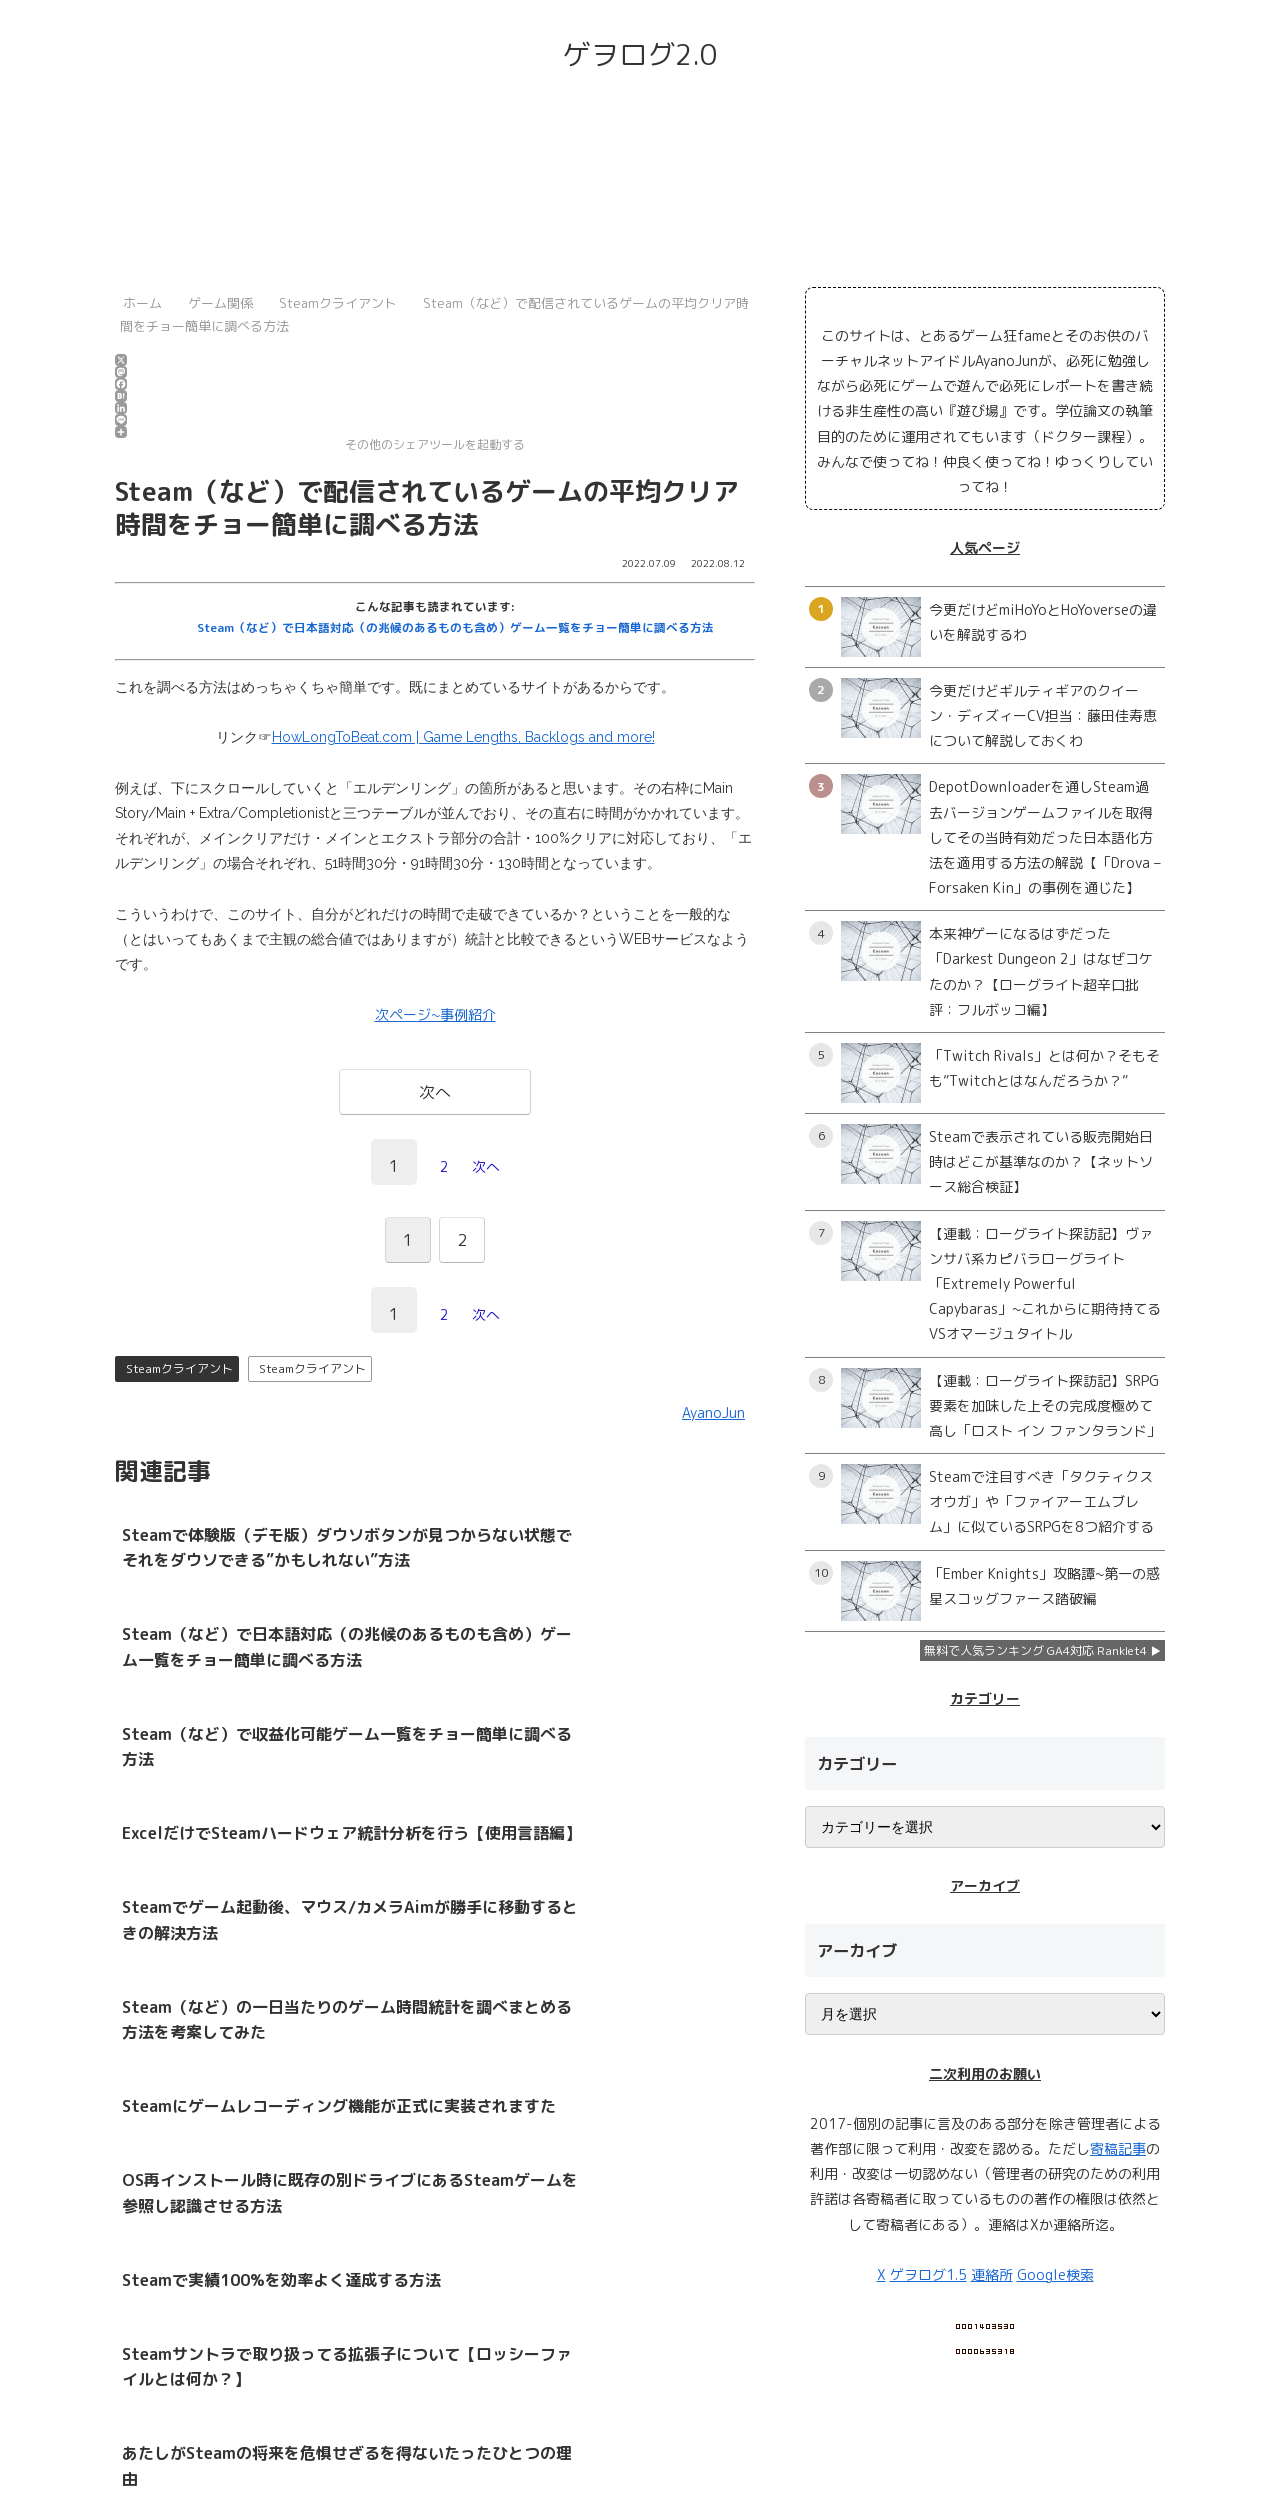 This screenshot has height=2501, width=1280. What do you see at coordinates (928, 2274) in the screenshot?
I see `ゲヲログ1.5` at bounding box center [928, 2274].